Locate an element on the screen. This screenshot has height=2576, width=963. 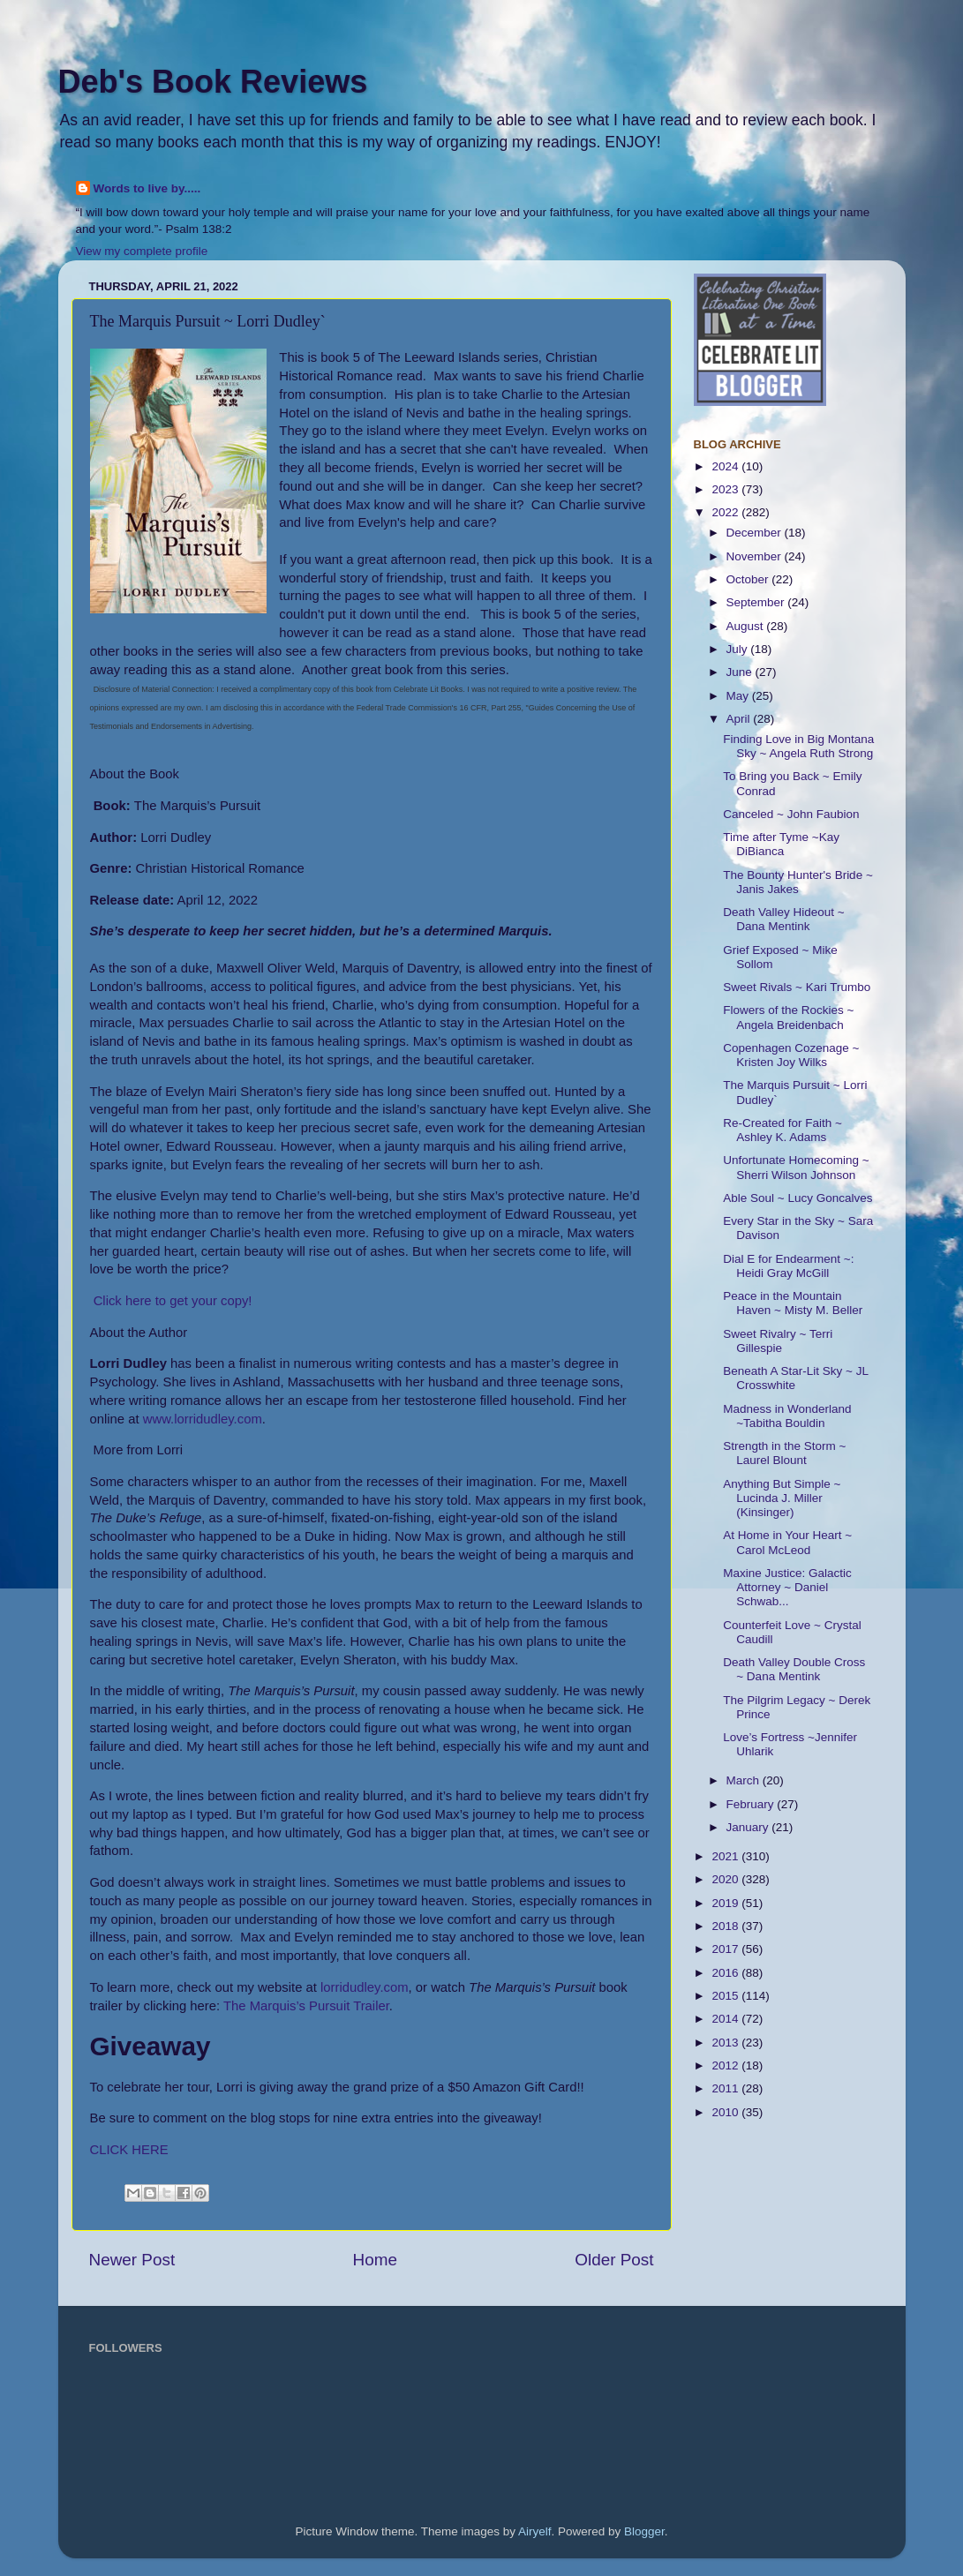
2017 is located at coordinates (726, 1949).